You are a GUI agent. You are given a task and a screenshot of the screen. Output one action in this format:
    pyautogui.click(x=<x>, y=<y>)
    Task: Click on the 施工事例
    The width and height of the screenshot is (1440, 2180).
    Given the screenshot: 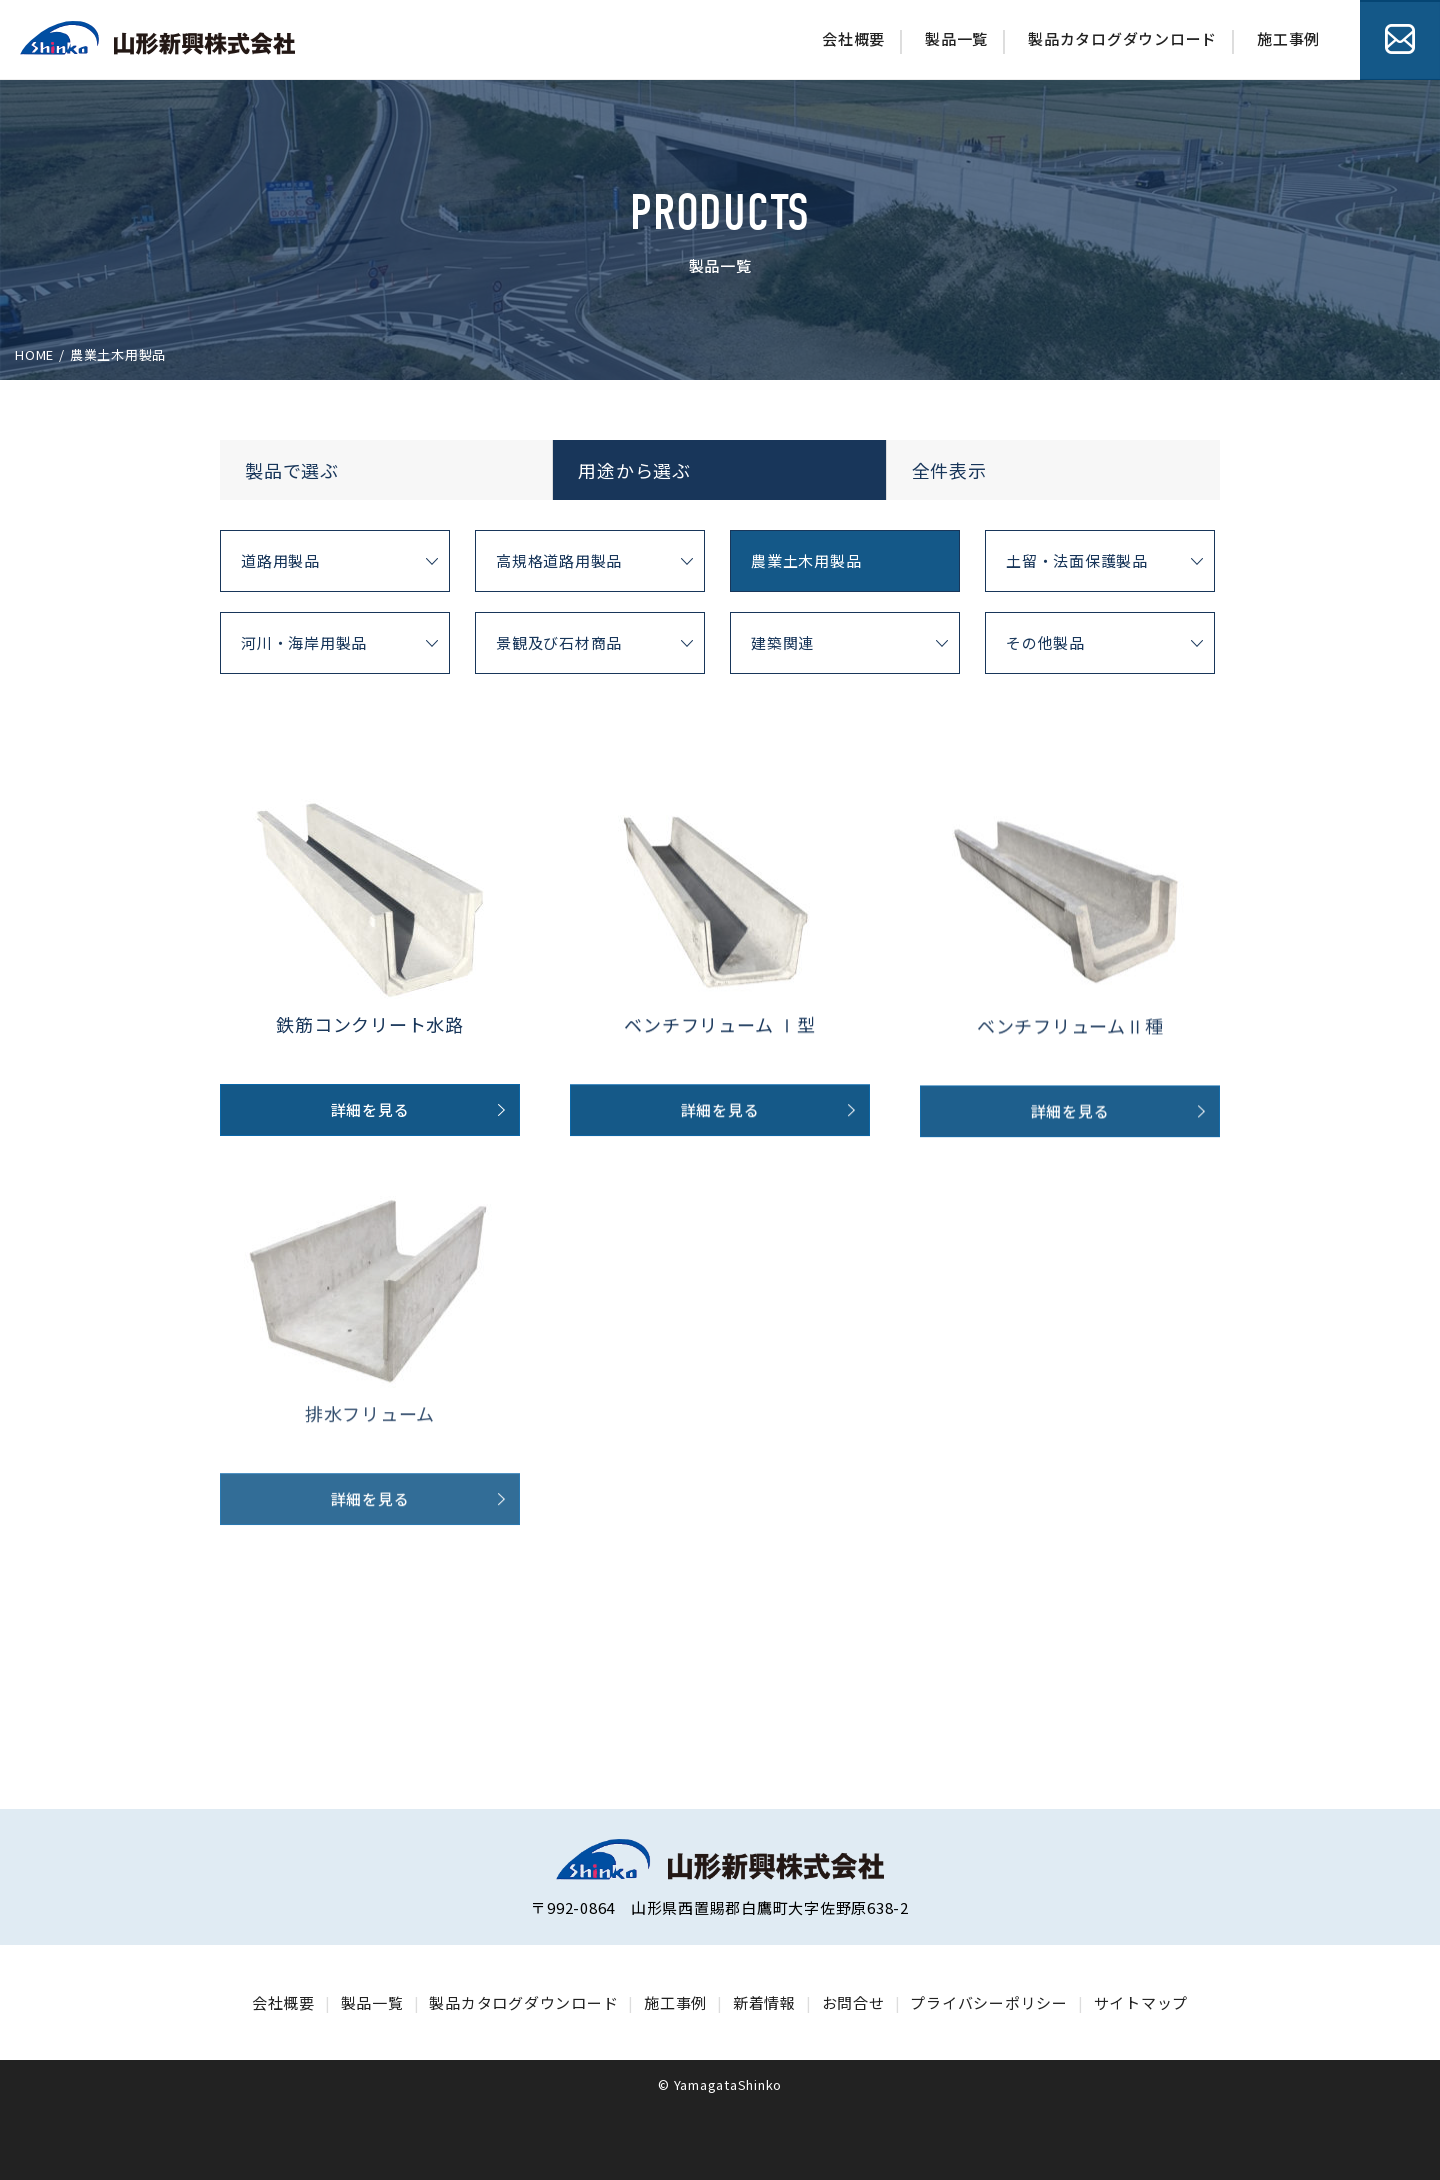 What is the action you would take?
    pyautogui.click(x=1288, y=38)
    